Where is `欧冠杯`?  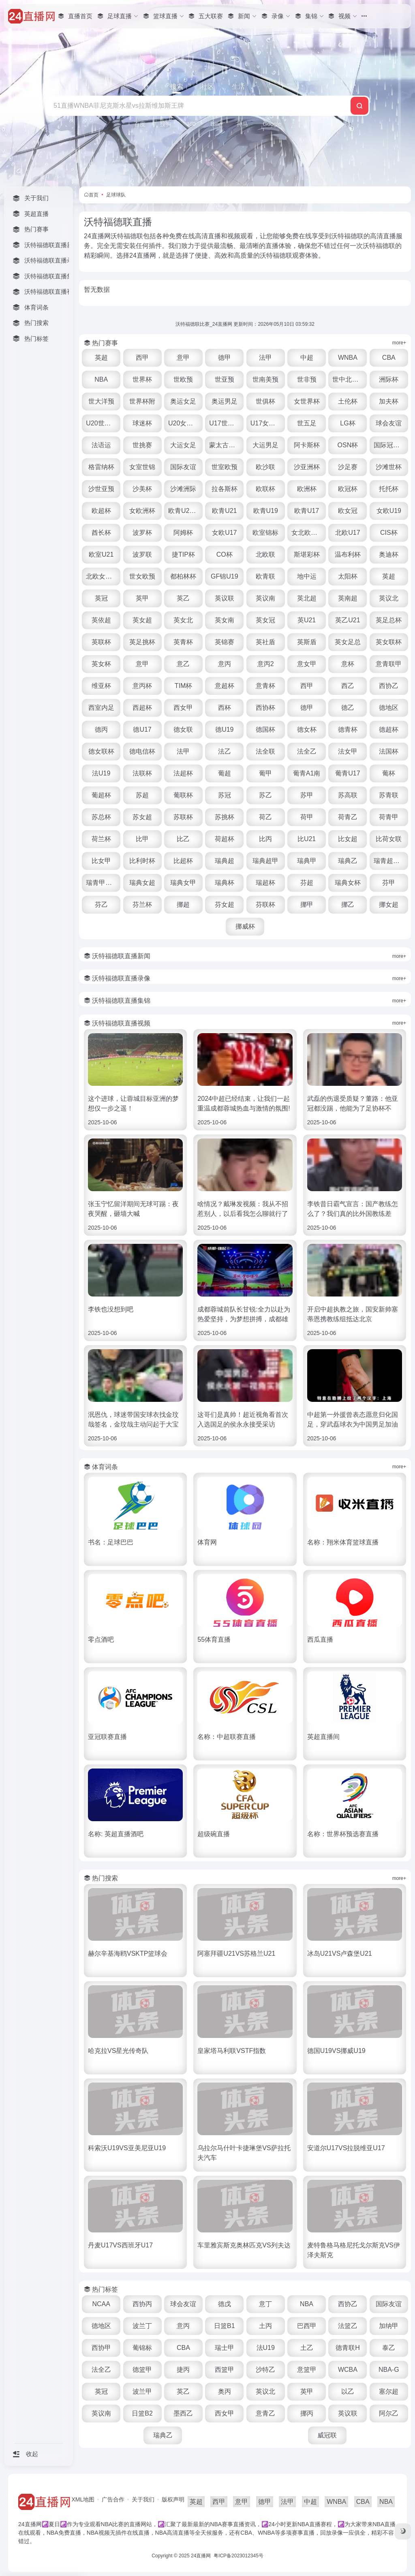 欧冠杯 is located at coordinates (347, 488).